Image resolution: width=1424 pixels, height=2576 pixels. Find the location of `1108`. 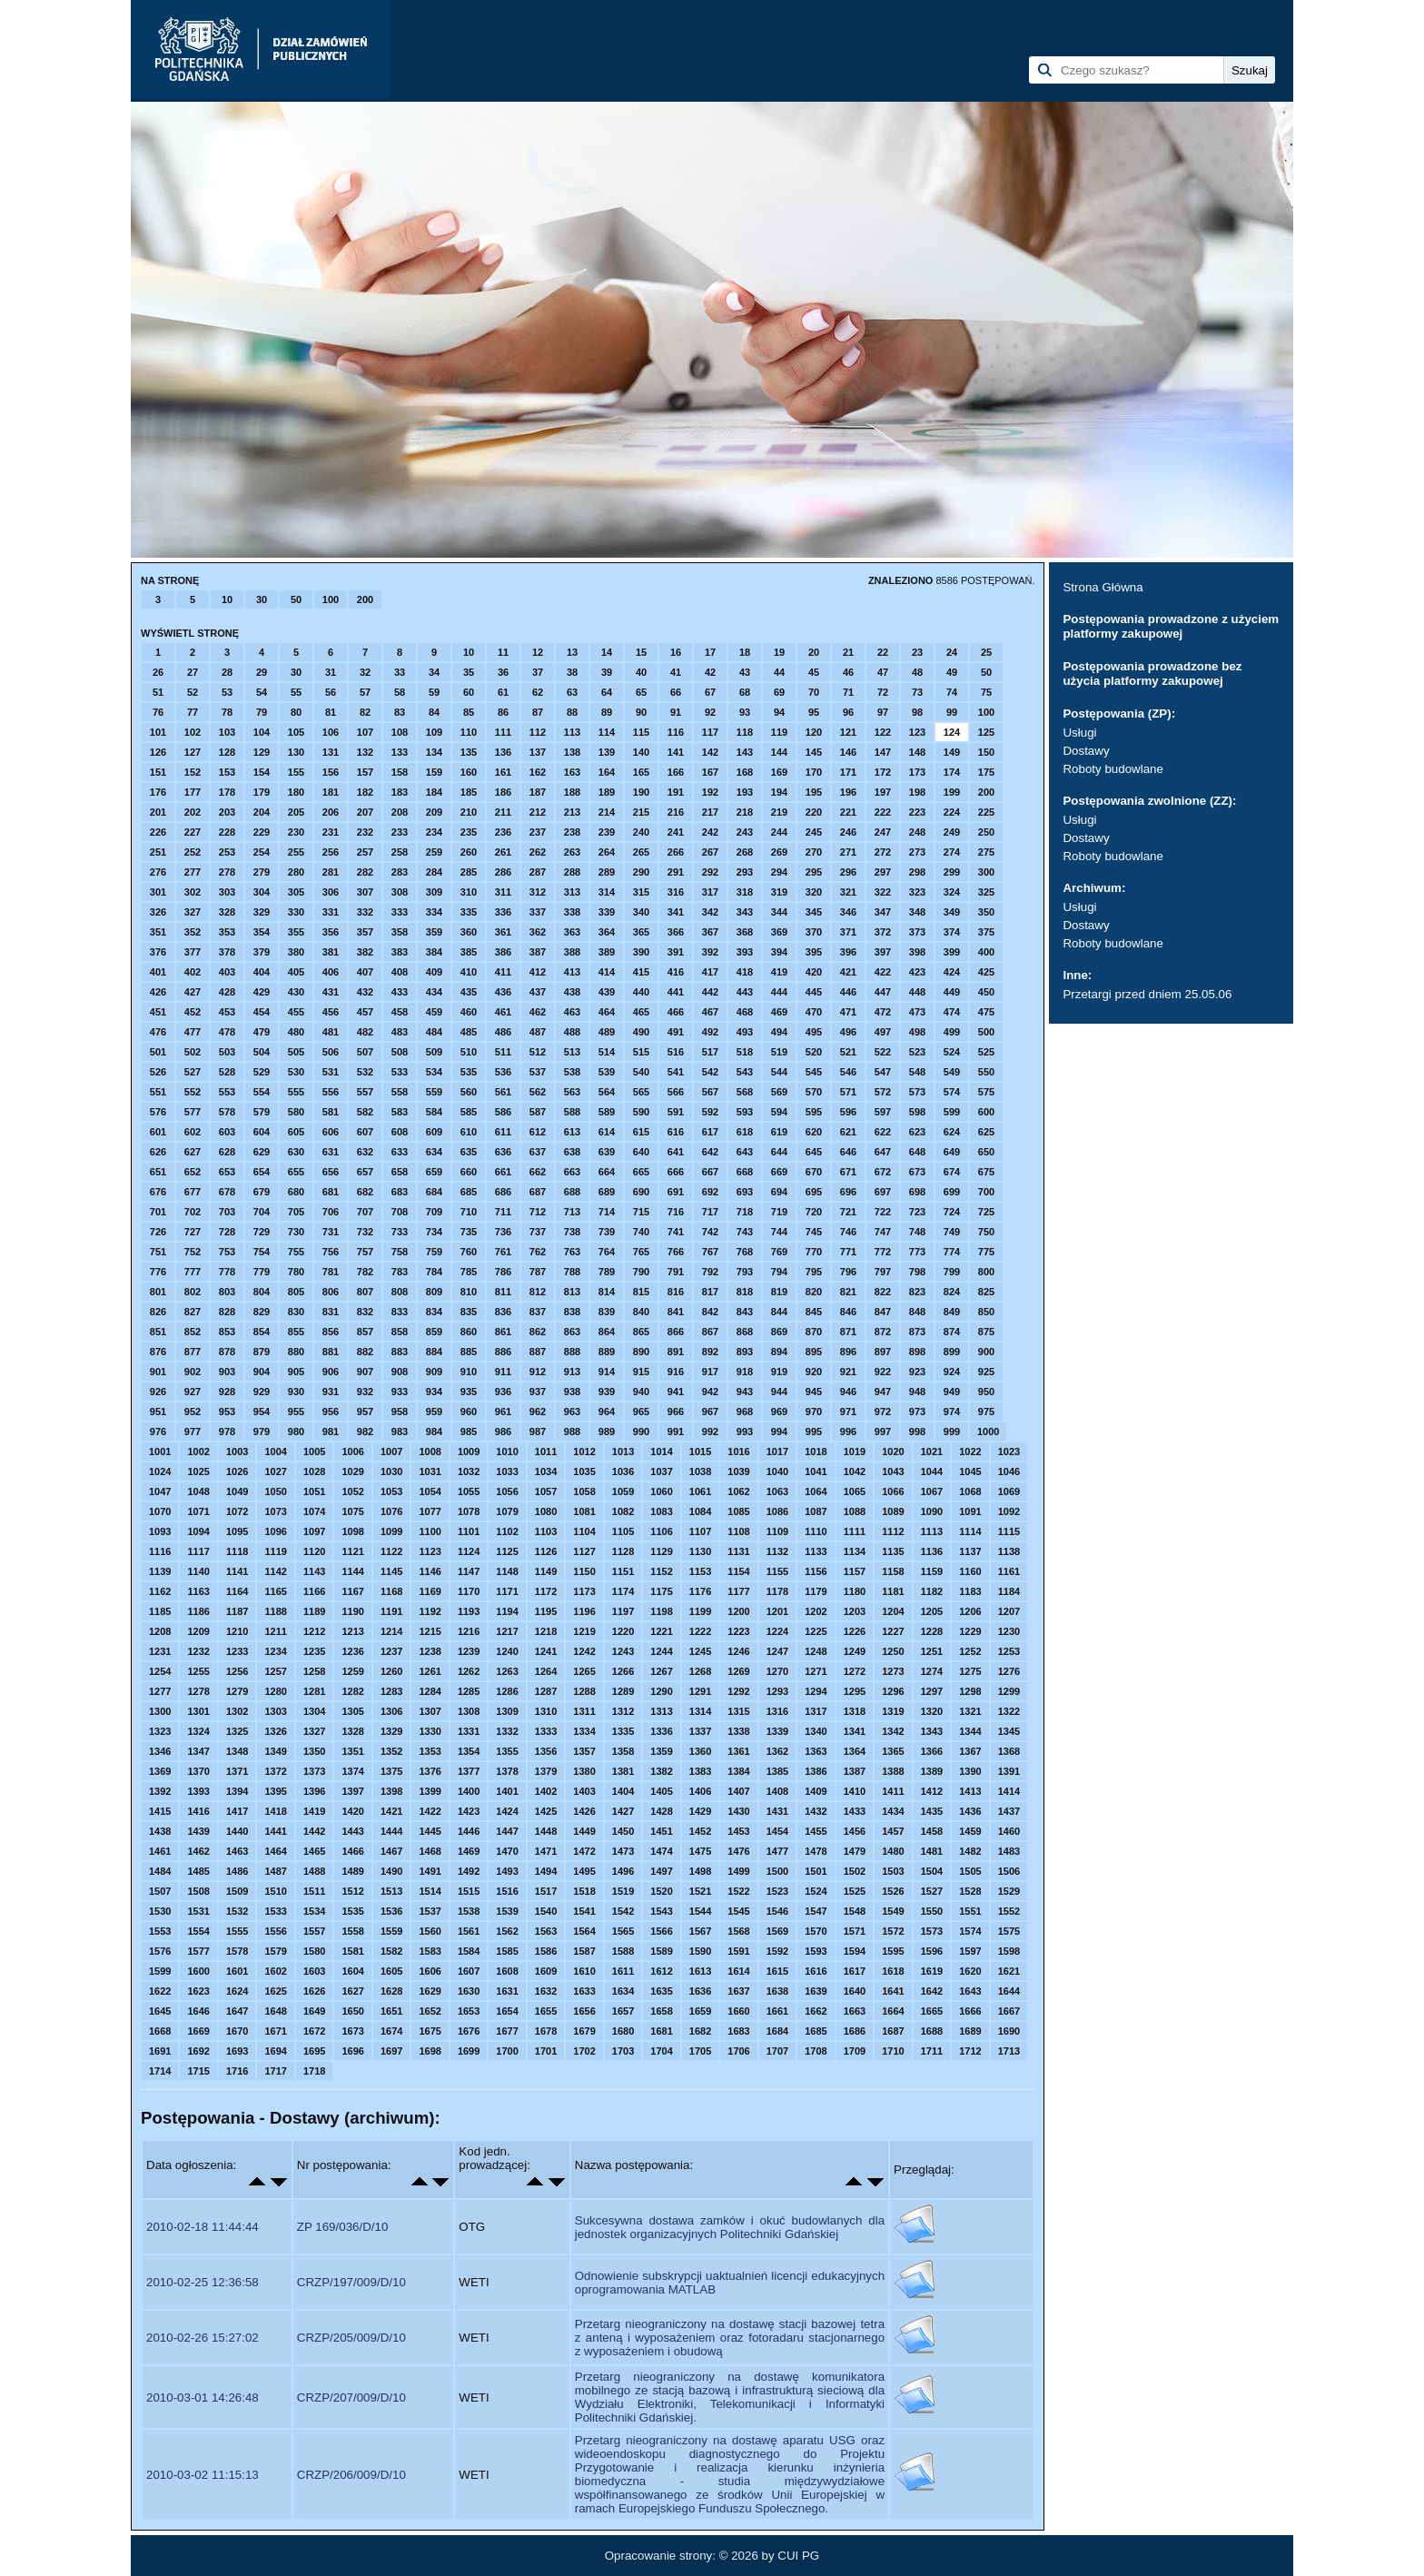

1108 is located at coordinates (738, 1531).